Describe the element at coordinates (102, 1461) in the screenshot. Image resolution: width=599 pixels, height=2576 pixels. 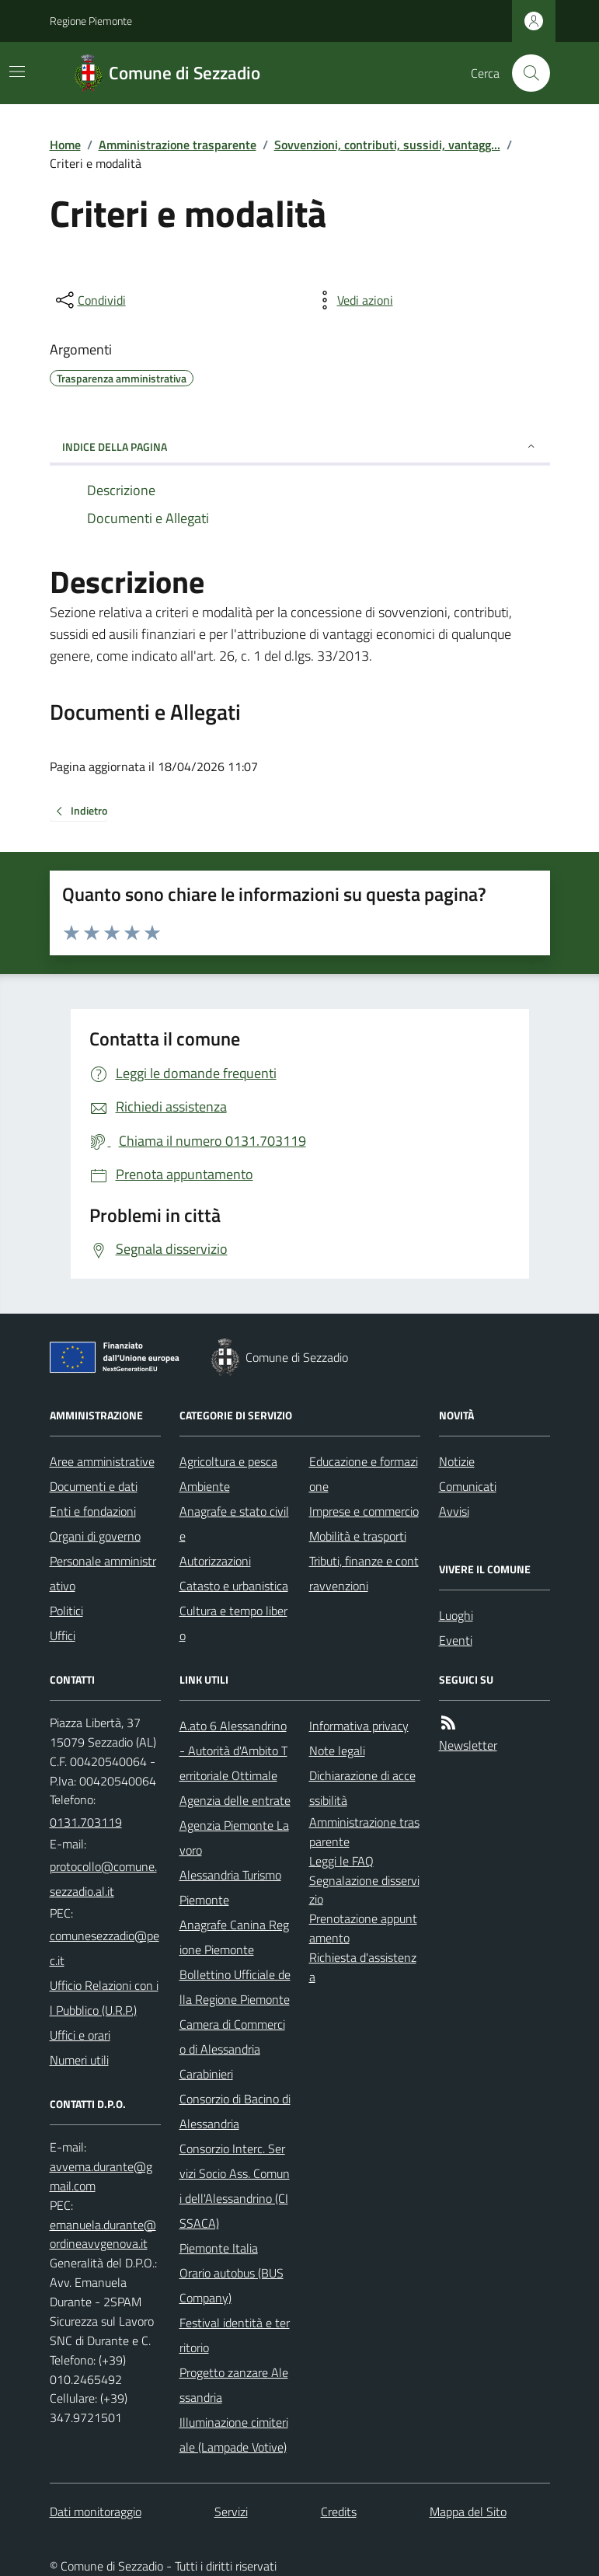
I see `Aree amministrative` at that location.